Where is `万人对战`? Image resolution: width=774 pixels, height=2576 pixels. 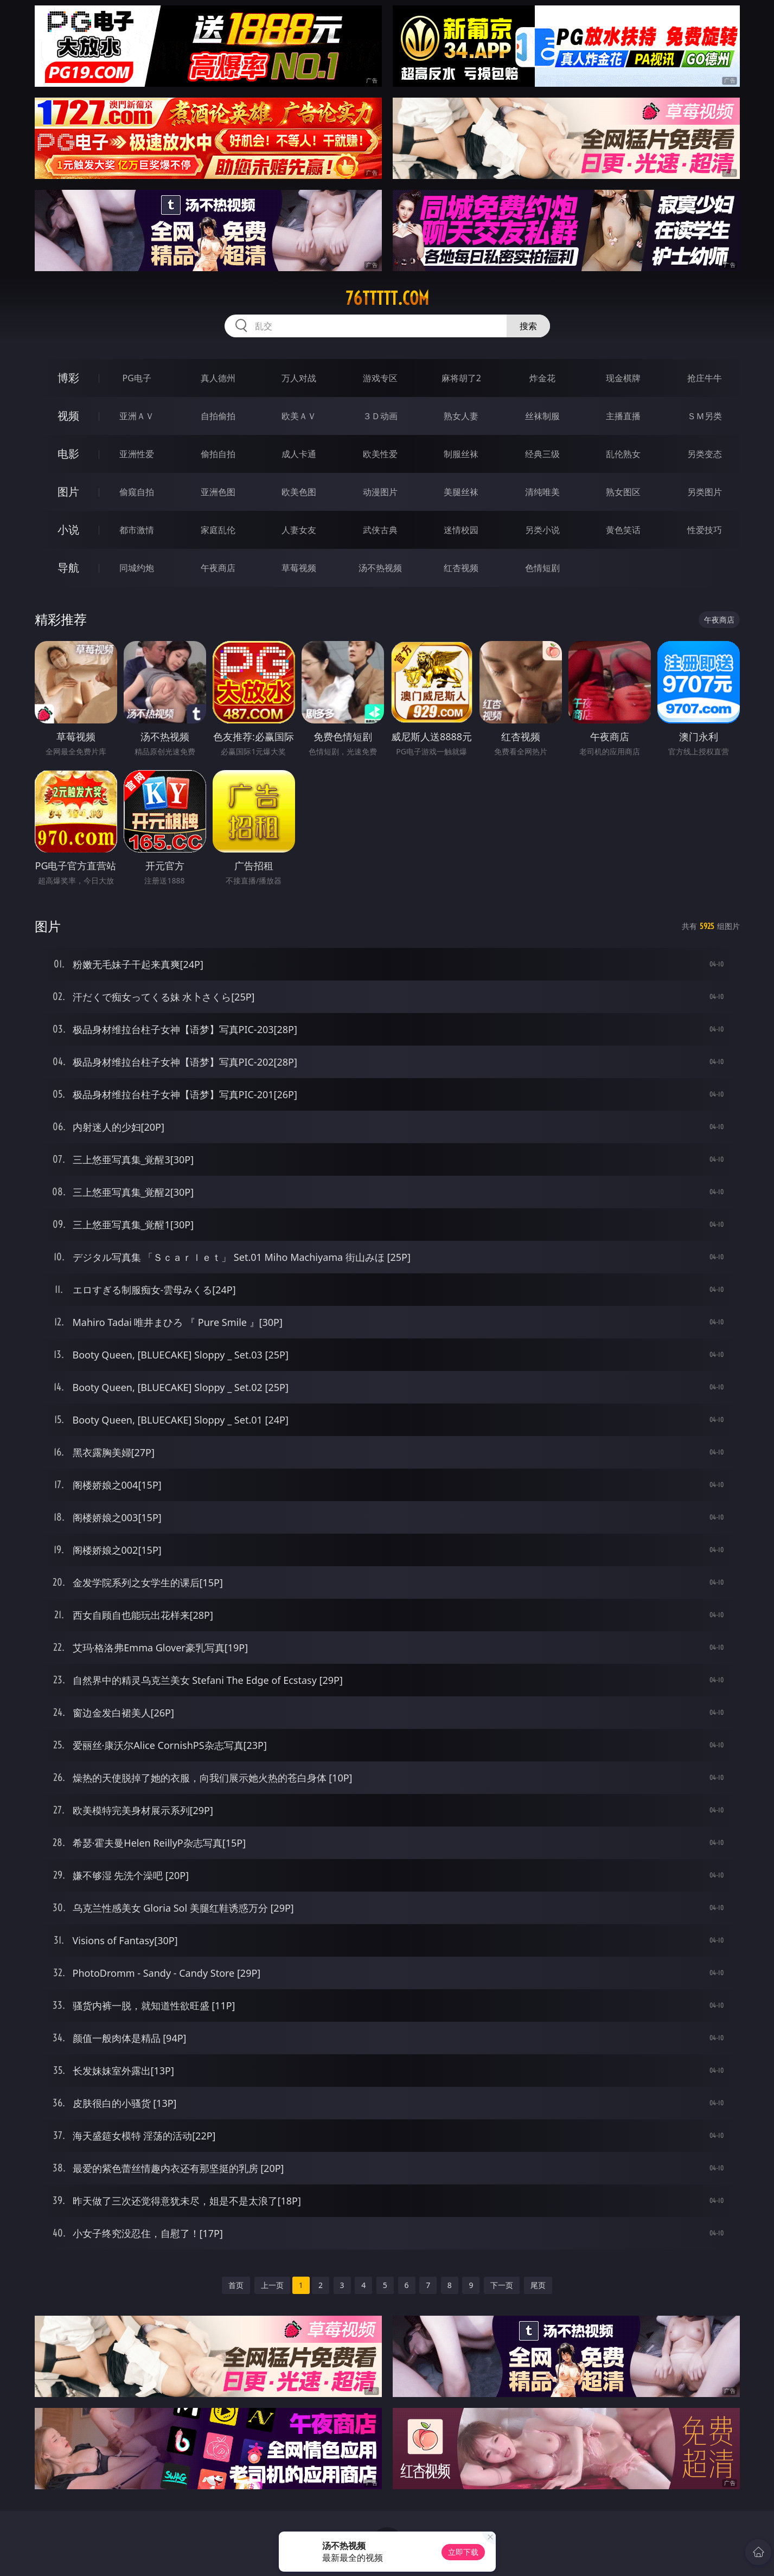
万人对战 is located at coordinates (299, 378).